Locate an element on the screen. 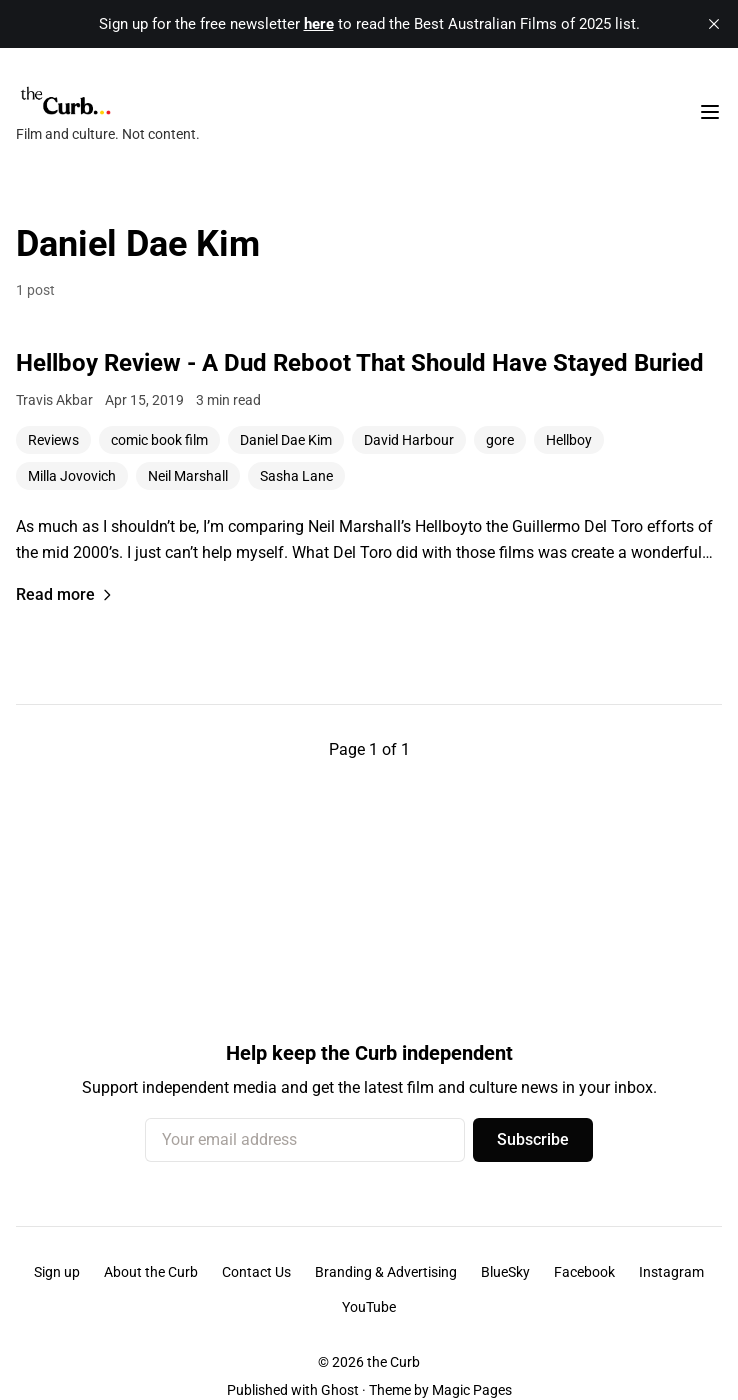 Image resolution: width=738 pixels, height=1400 pixels. Branding & Advertising is located at coordinates (386, 1272).